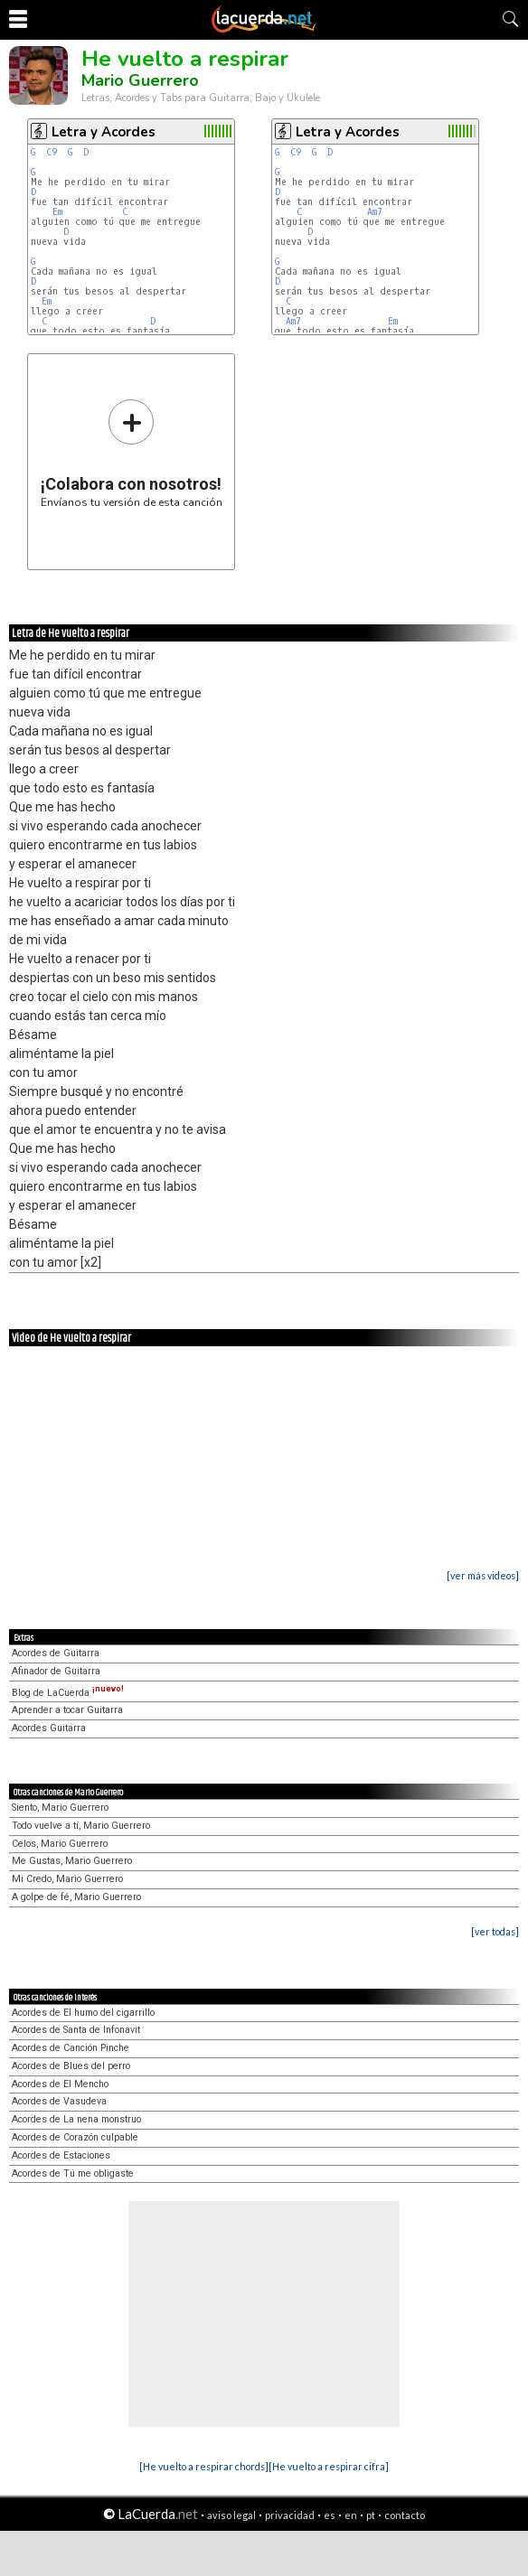 The height and width of the screenshot is (2576, 528). I want to click on Acordes de Vasudeva, so click(59, 2101).